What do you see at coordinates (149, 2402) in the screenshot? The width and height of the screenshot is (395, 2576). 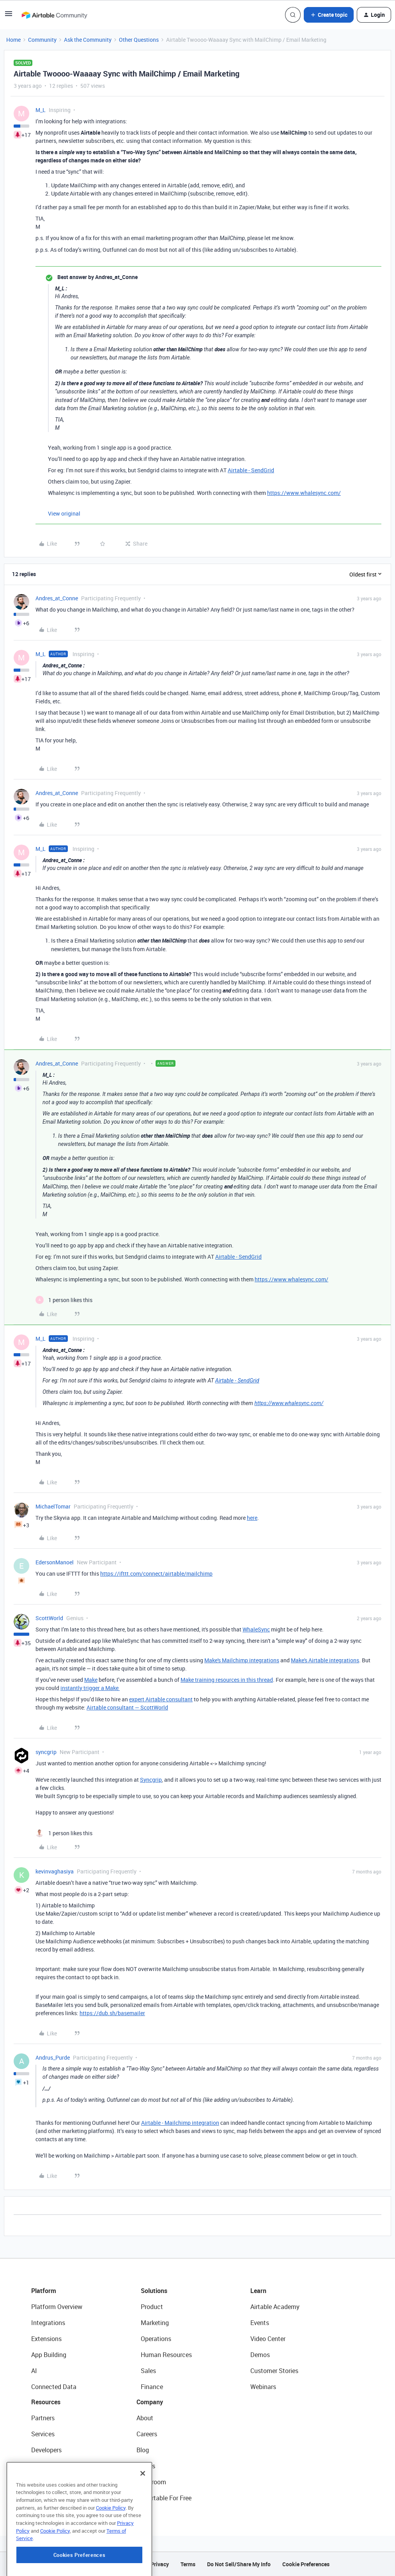 I see `Company` at bounding box center [149, 2402].